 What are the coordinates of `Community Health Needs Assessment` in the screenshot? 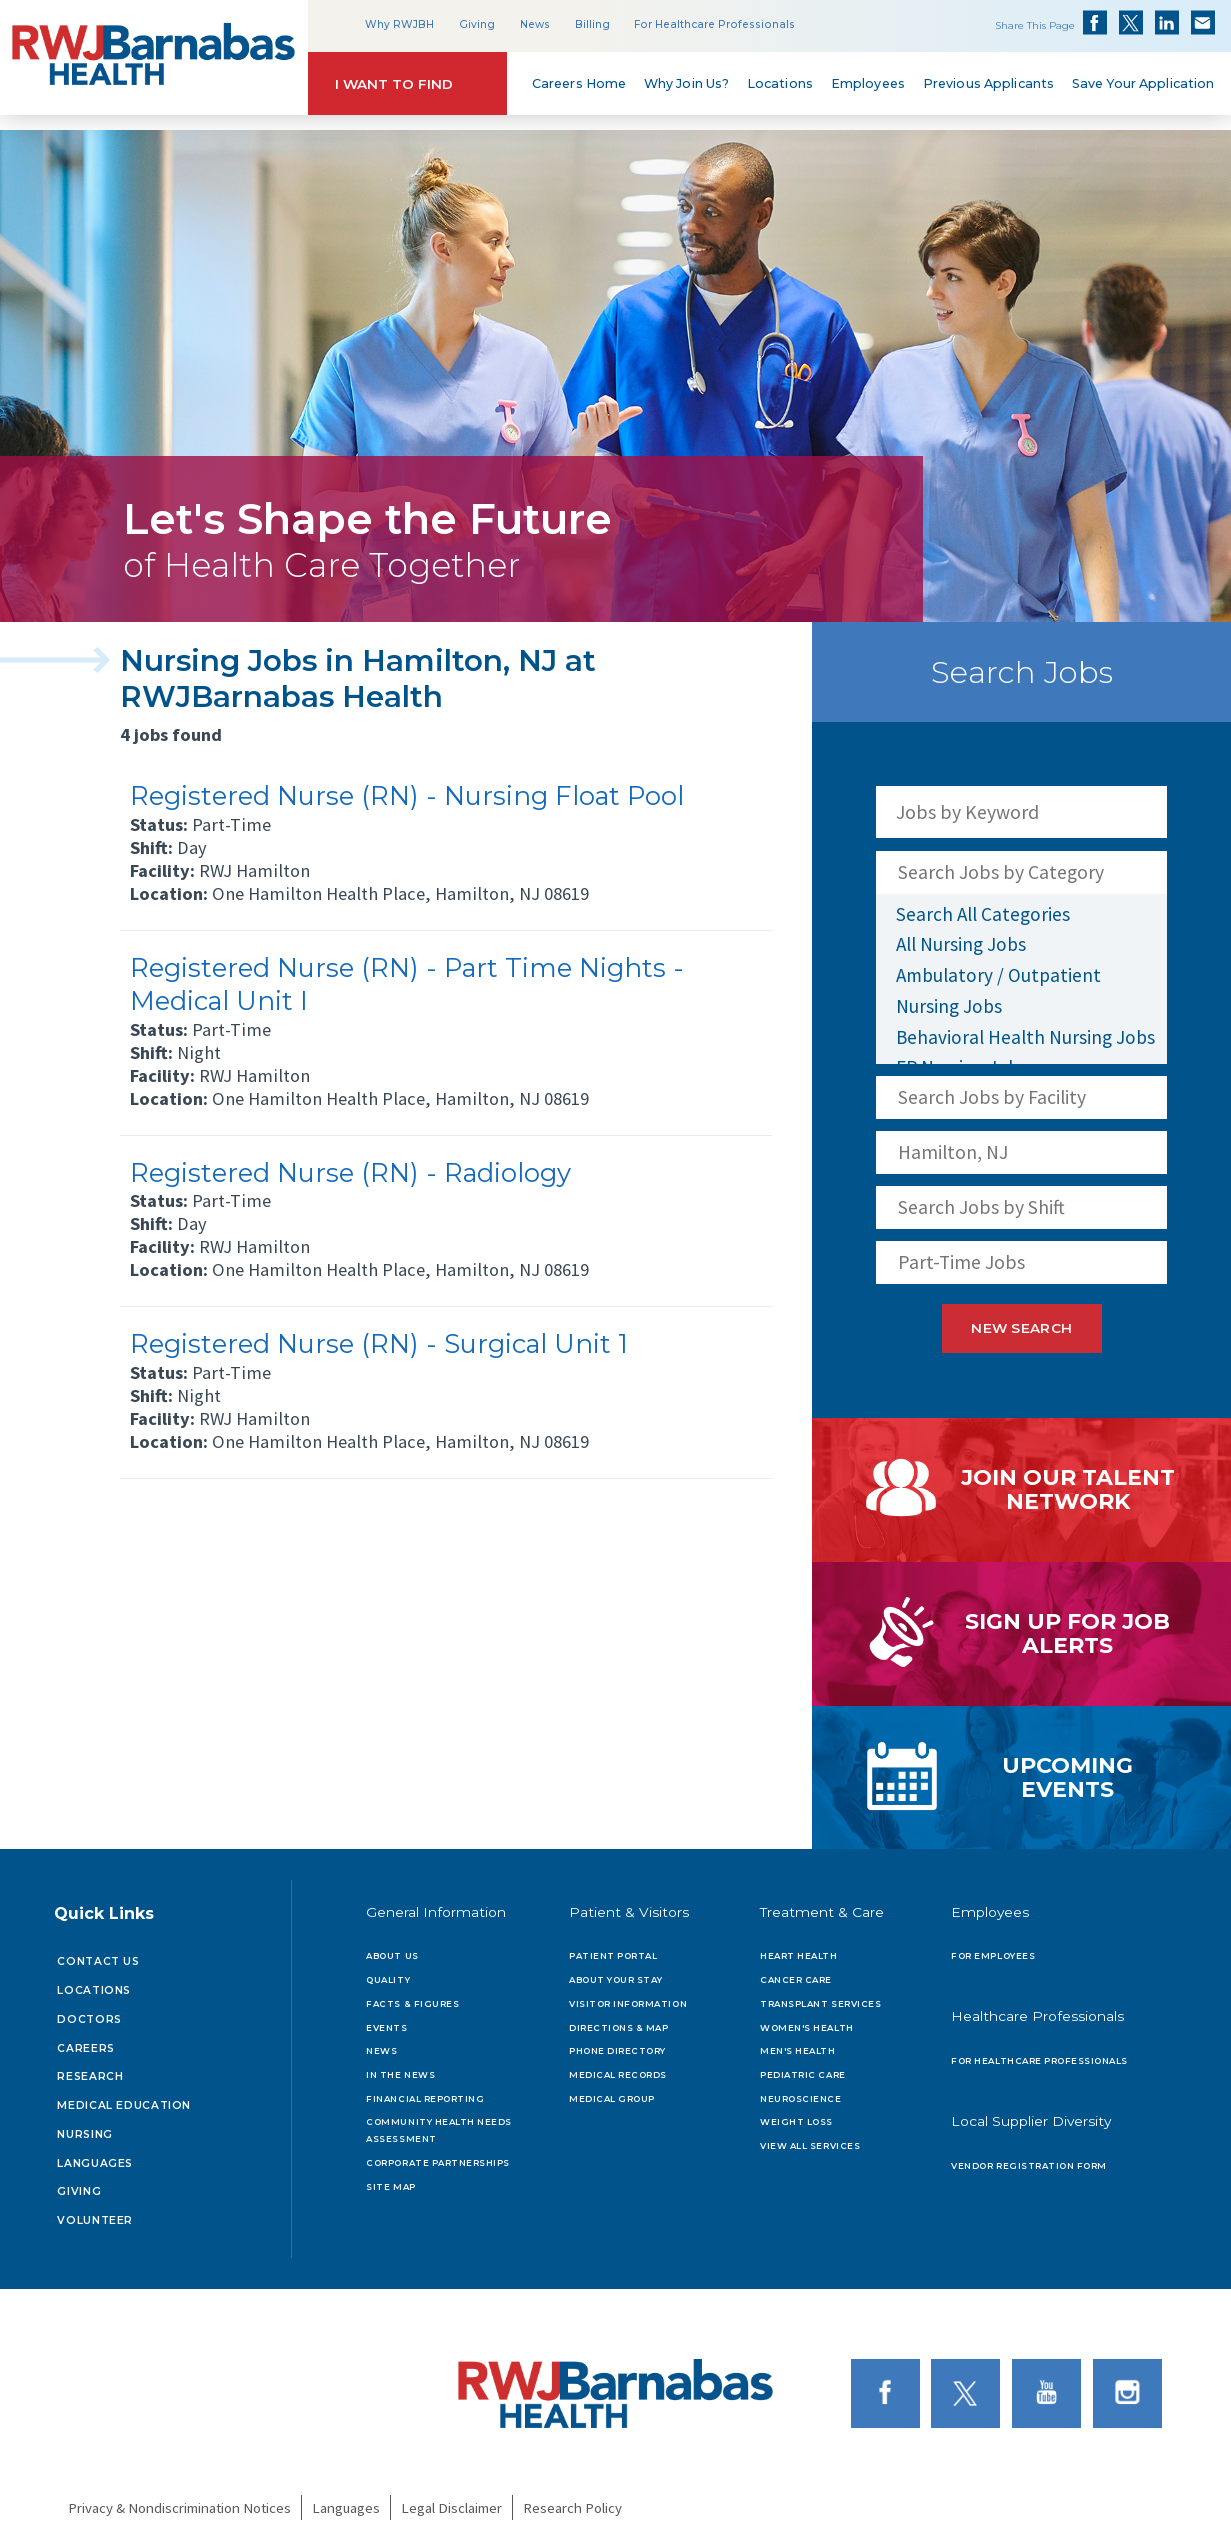 It's located at (438, 2122).